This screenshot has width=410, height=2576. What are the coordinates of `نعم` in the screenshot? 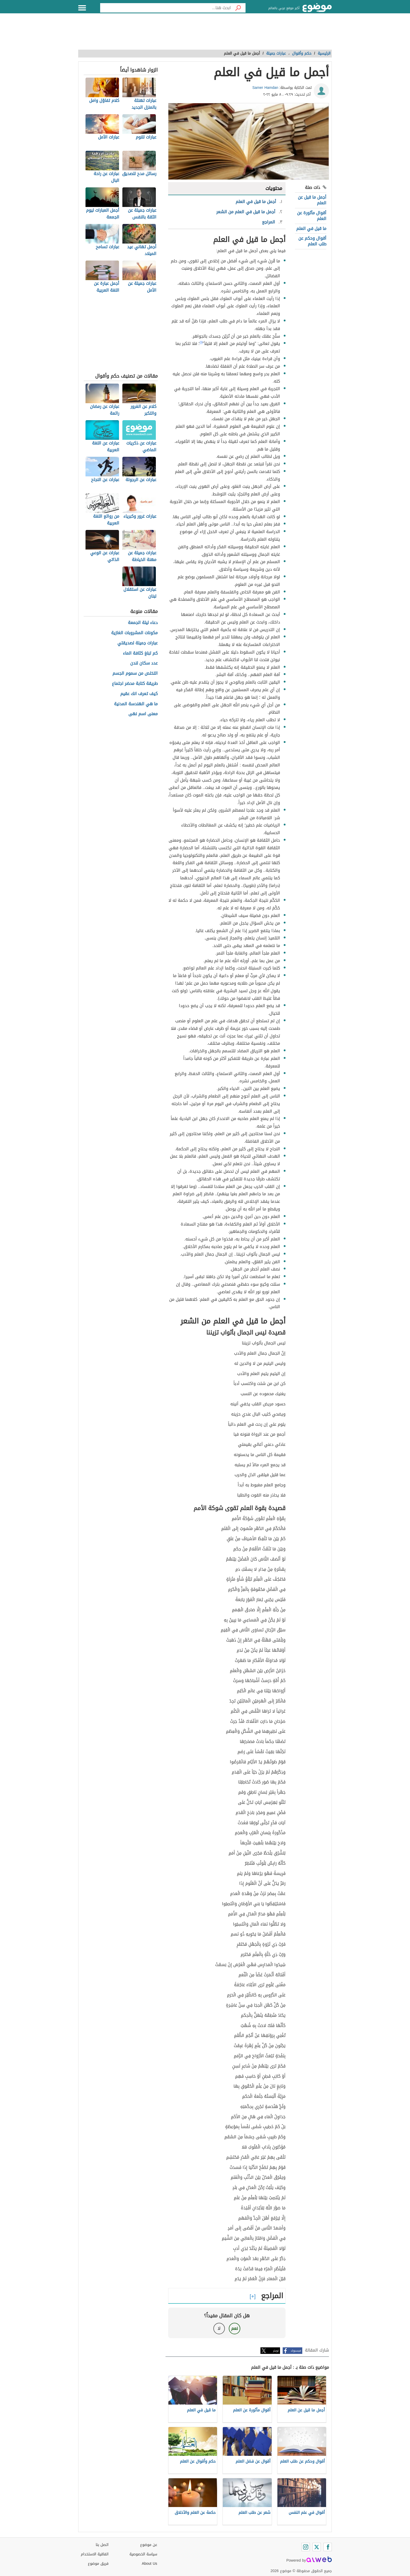 It's located at (234, 2328).